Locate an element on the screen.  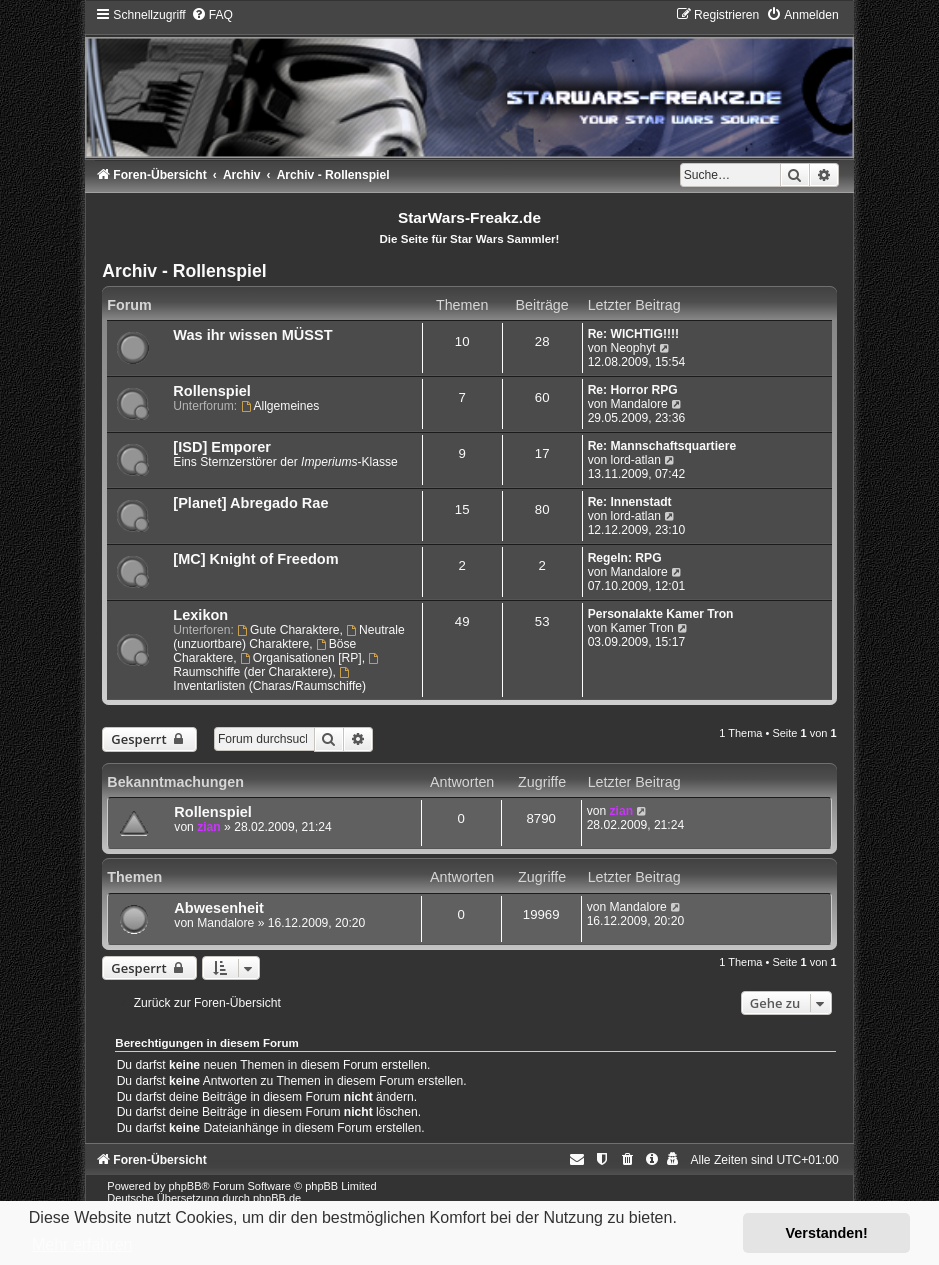
phpBB is located at coordinates (185, 1186).